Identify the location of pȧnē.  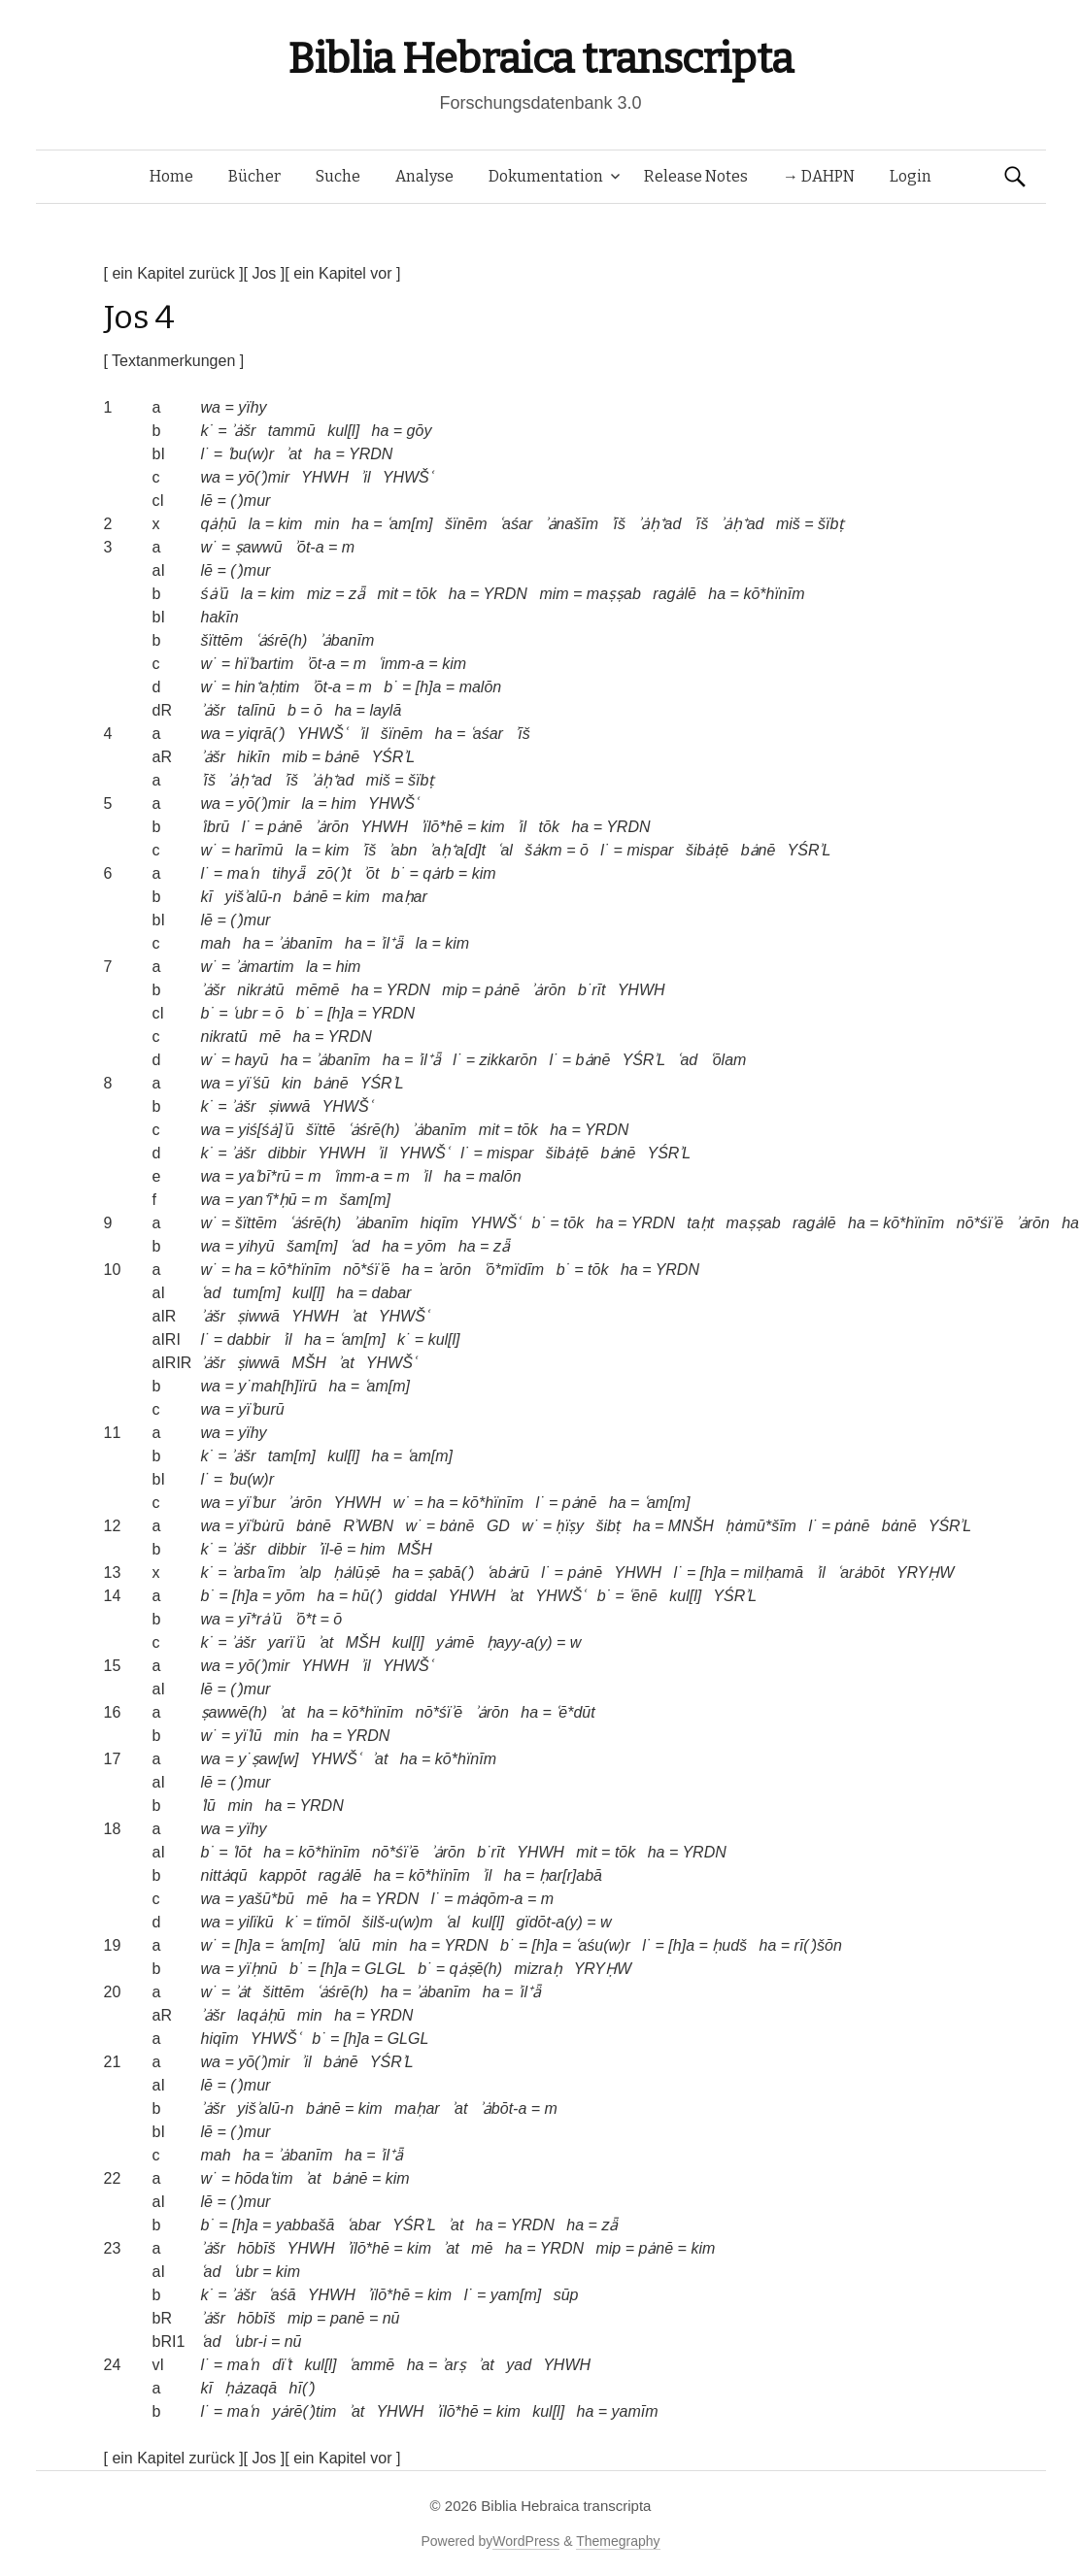
(285, 827).